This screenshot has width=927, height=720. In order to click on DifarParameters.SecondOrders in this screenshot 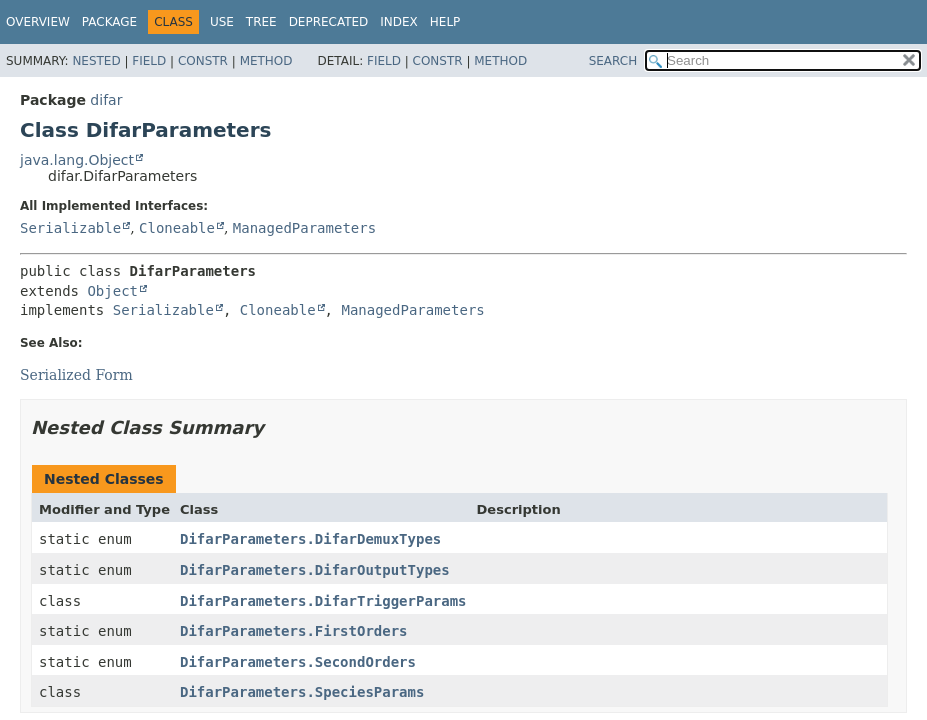, I will do `click(298, 662)`.